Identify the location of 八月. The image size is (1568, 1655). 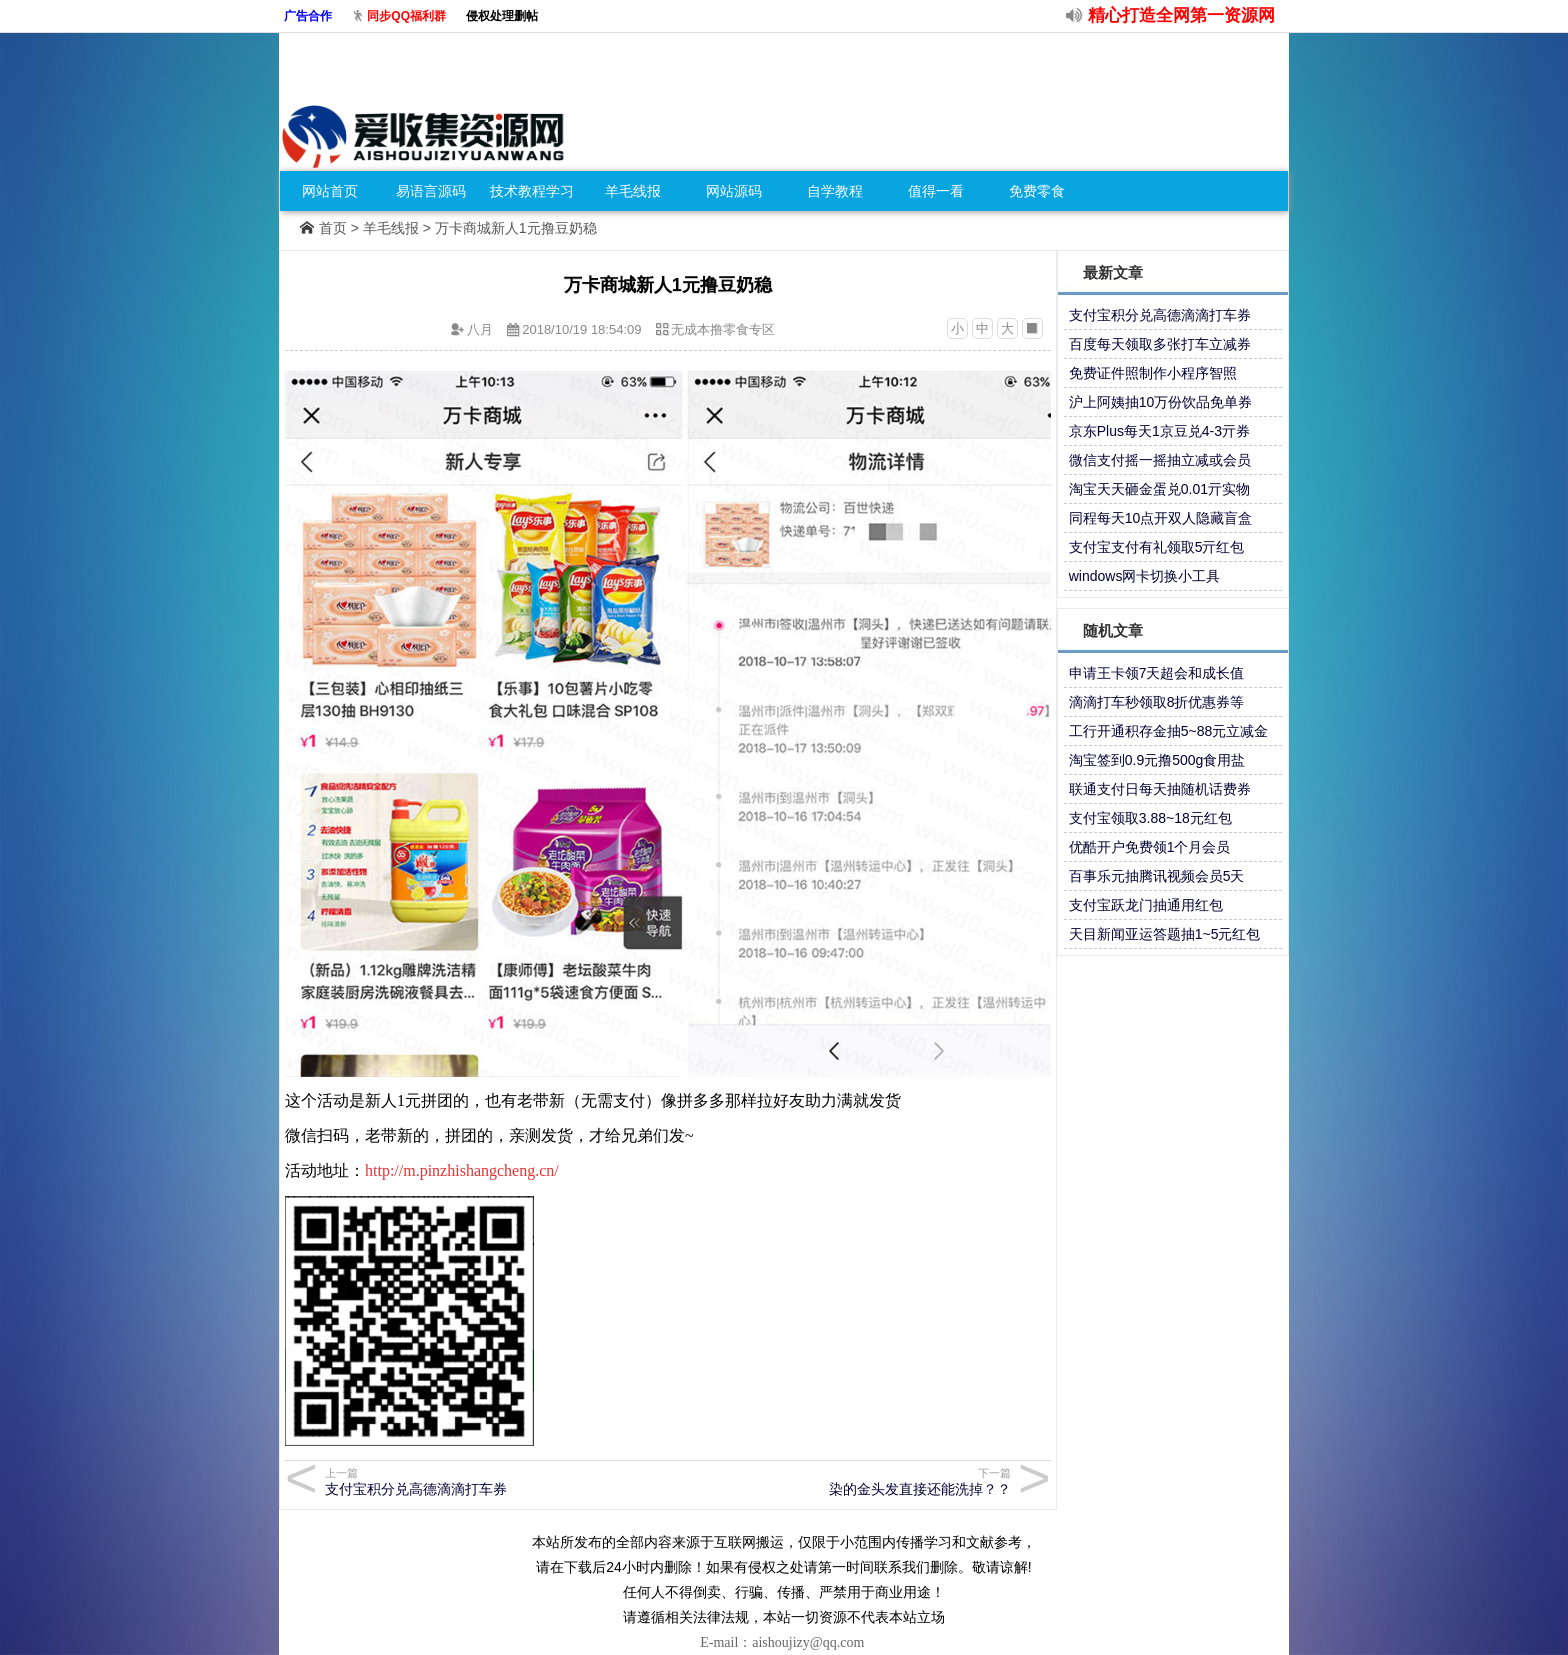
(480, 329).